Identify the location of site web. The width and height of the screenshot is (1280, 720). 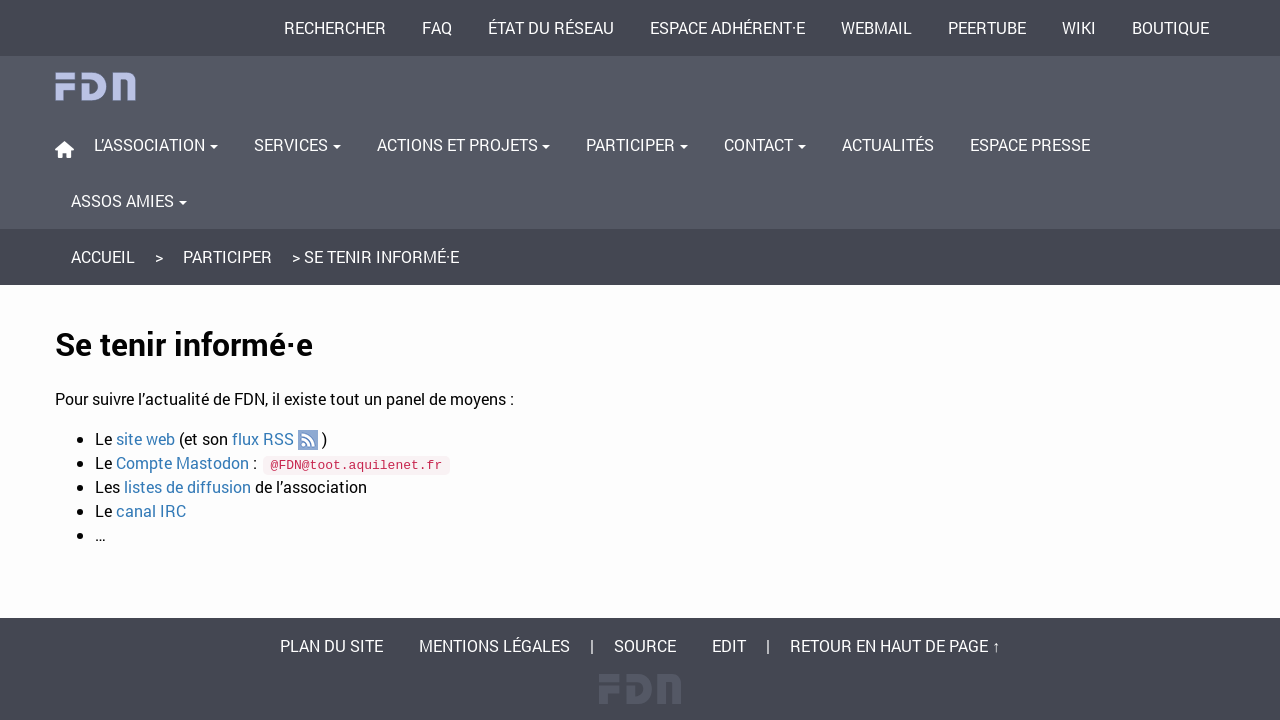
(145, 438).